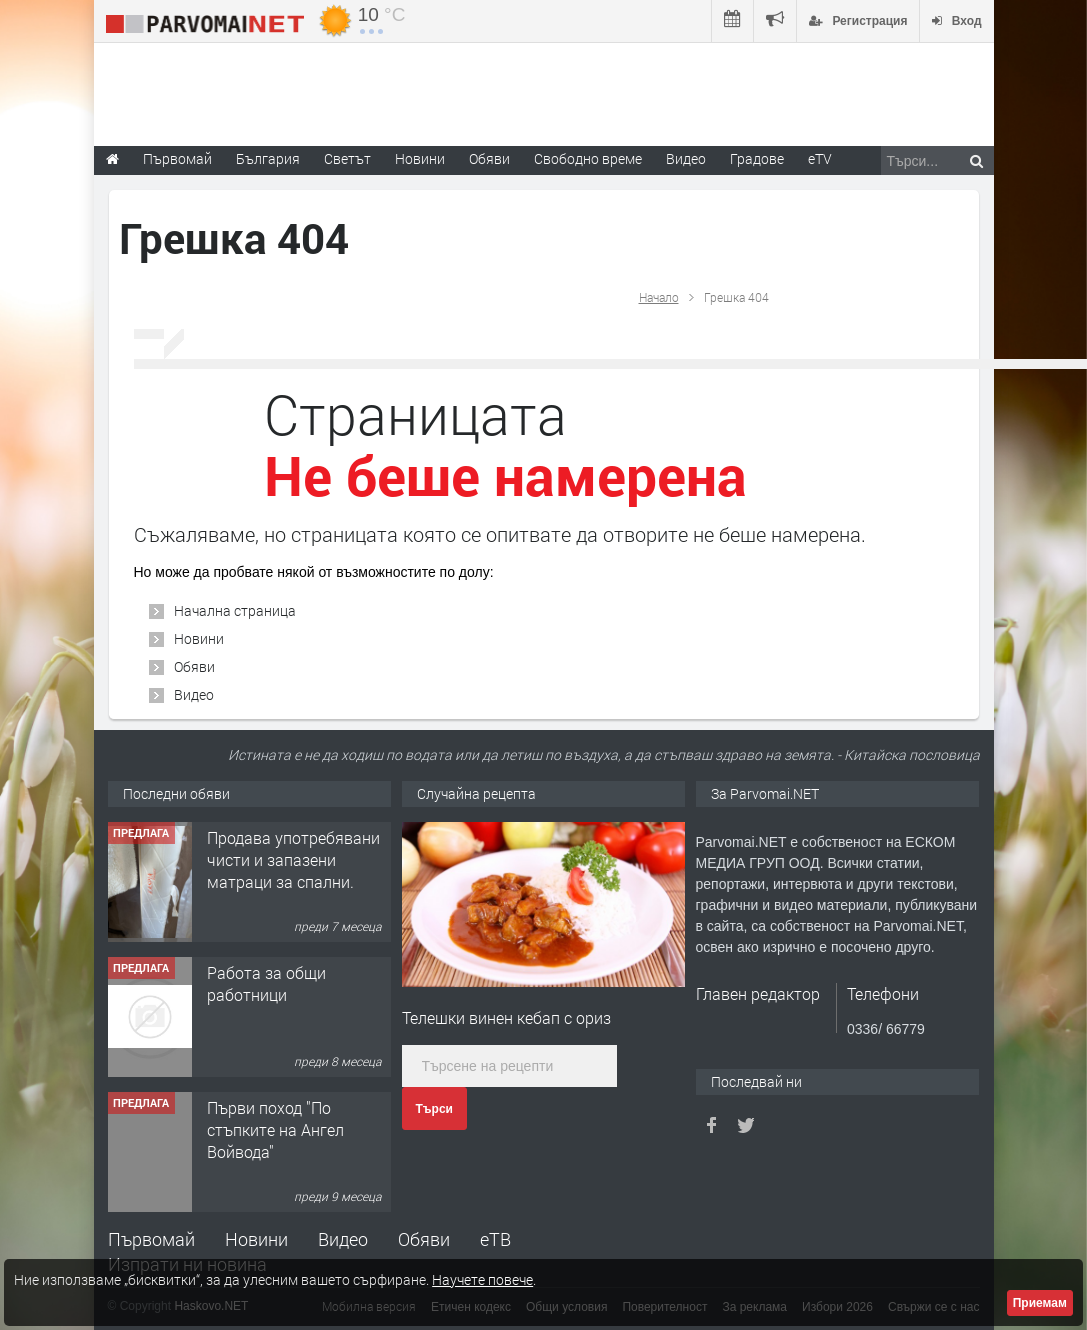  What do you see at coordinates (757, 158) in the screenshot?
I see `Градове` at bounding box center [757, 158].